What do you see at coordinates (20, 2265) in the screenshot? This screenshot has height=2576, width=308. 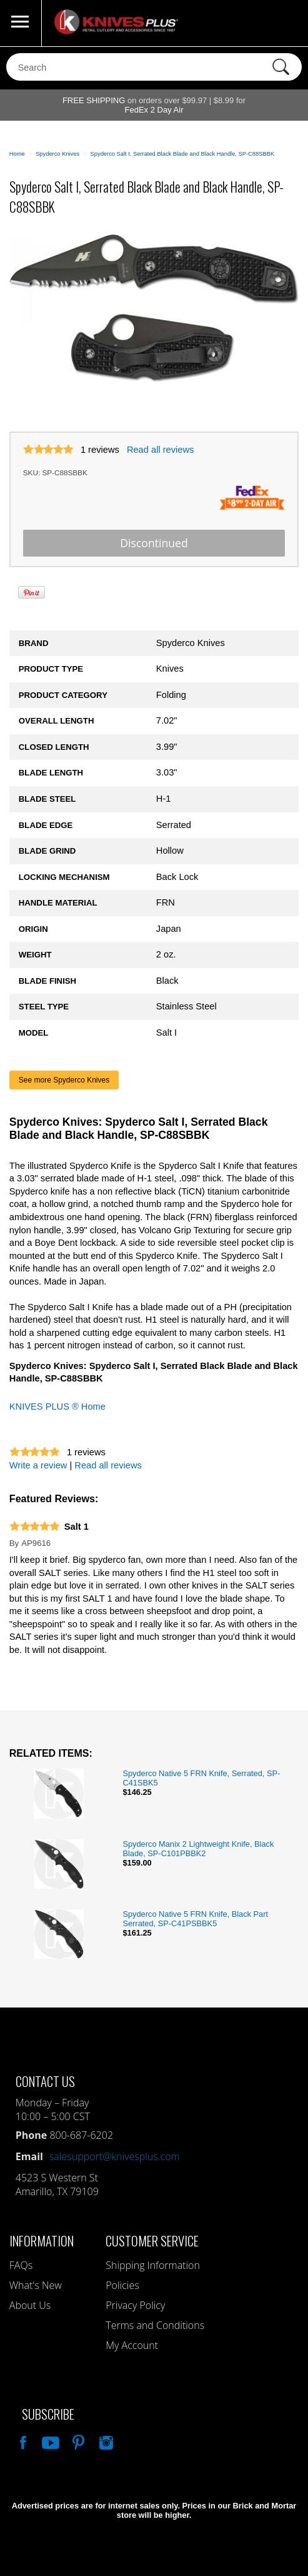 I see `FAQs` at bounding box center [20, 2265].